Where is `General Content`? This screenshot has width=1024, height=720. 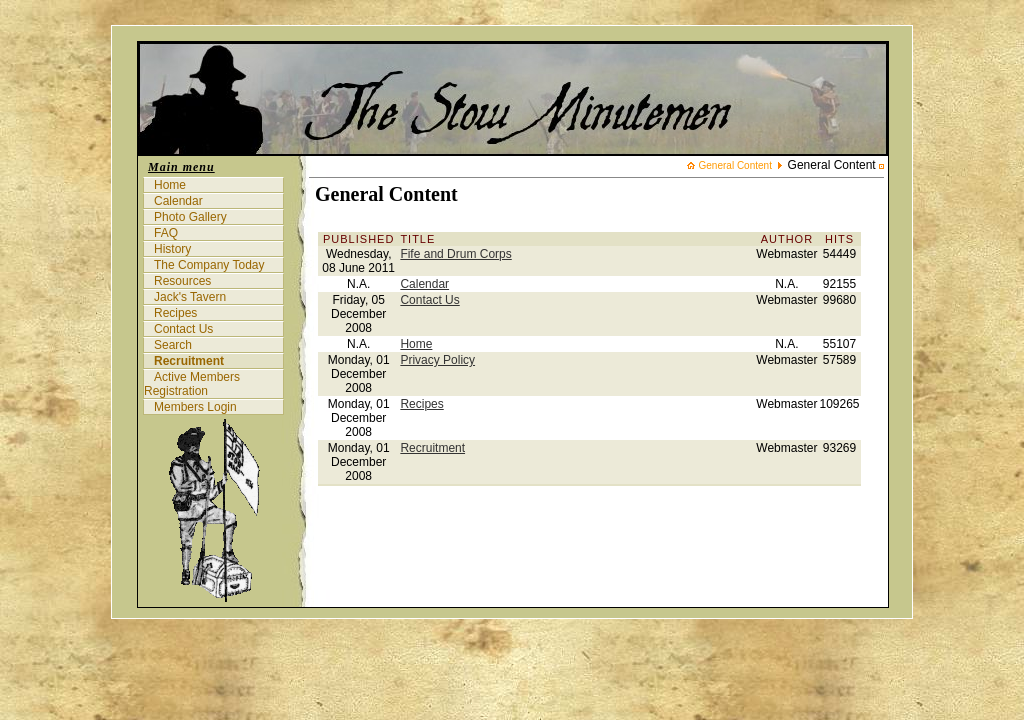 General Content is located at coordinates (735, 165).